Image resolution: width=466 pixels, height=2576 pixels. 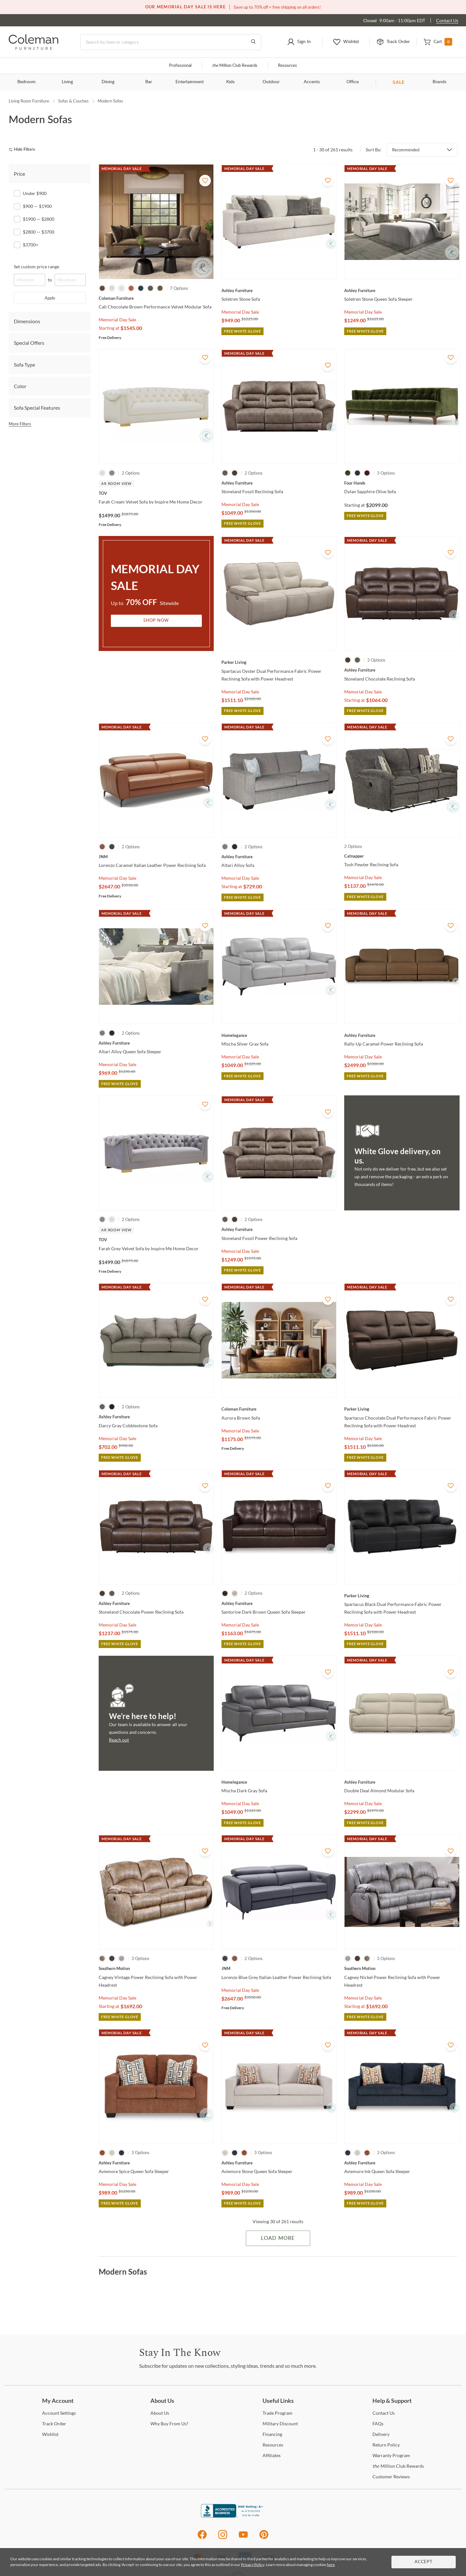 What do you see at coordinates (386, 2444) in the screenshot?
I see `Policy [Return Policy]` at bounding box center [386, 2444].